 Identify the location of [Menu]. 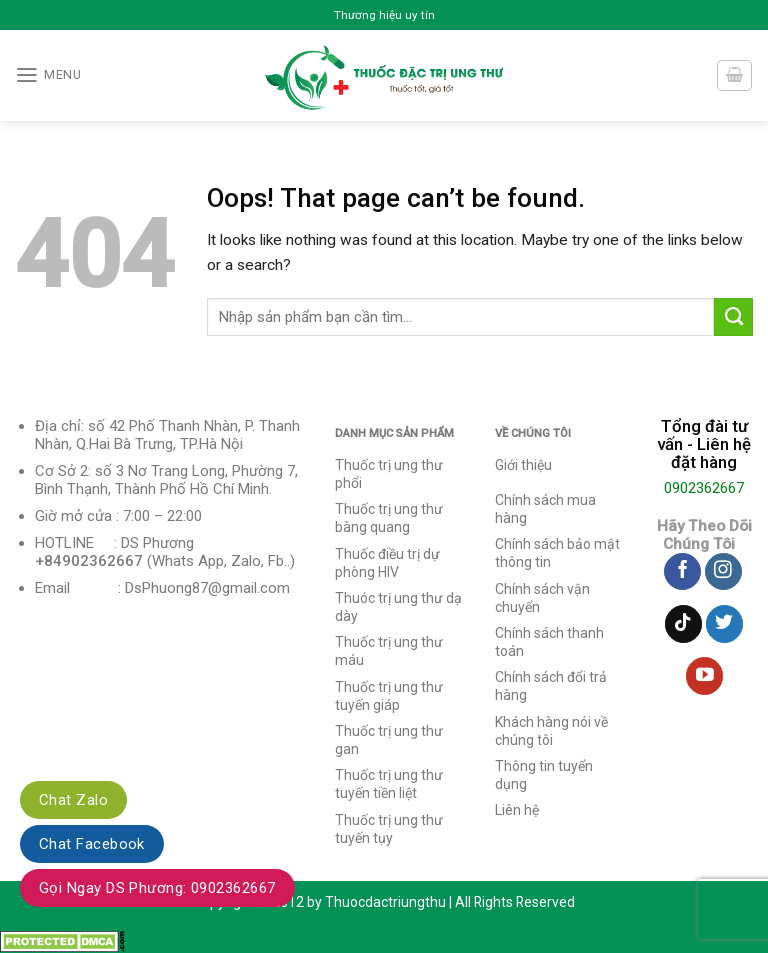
(48, 75).